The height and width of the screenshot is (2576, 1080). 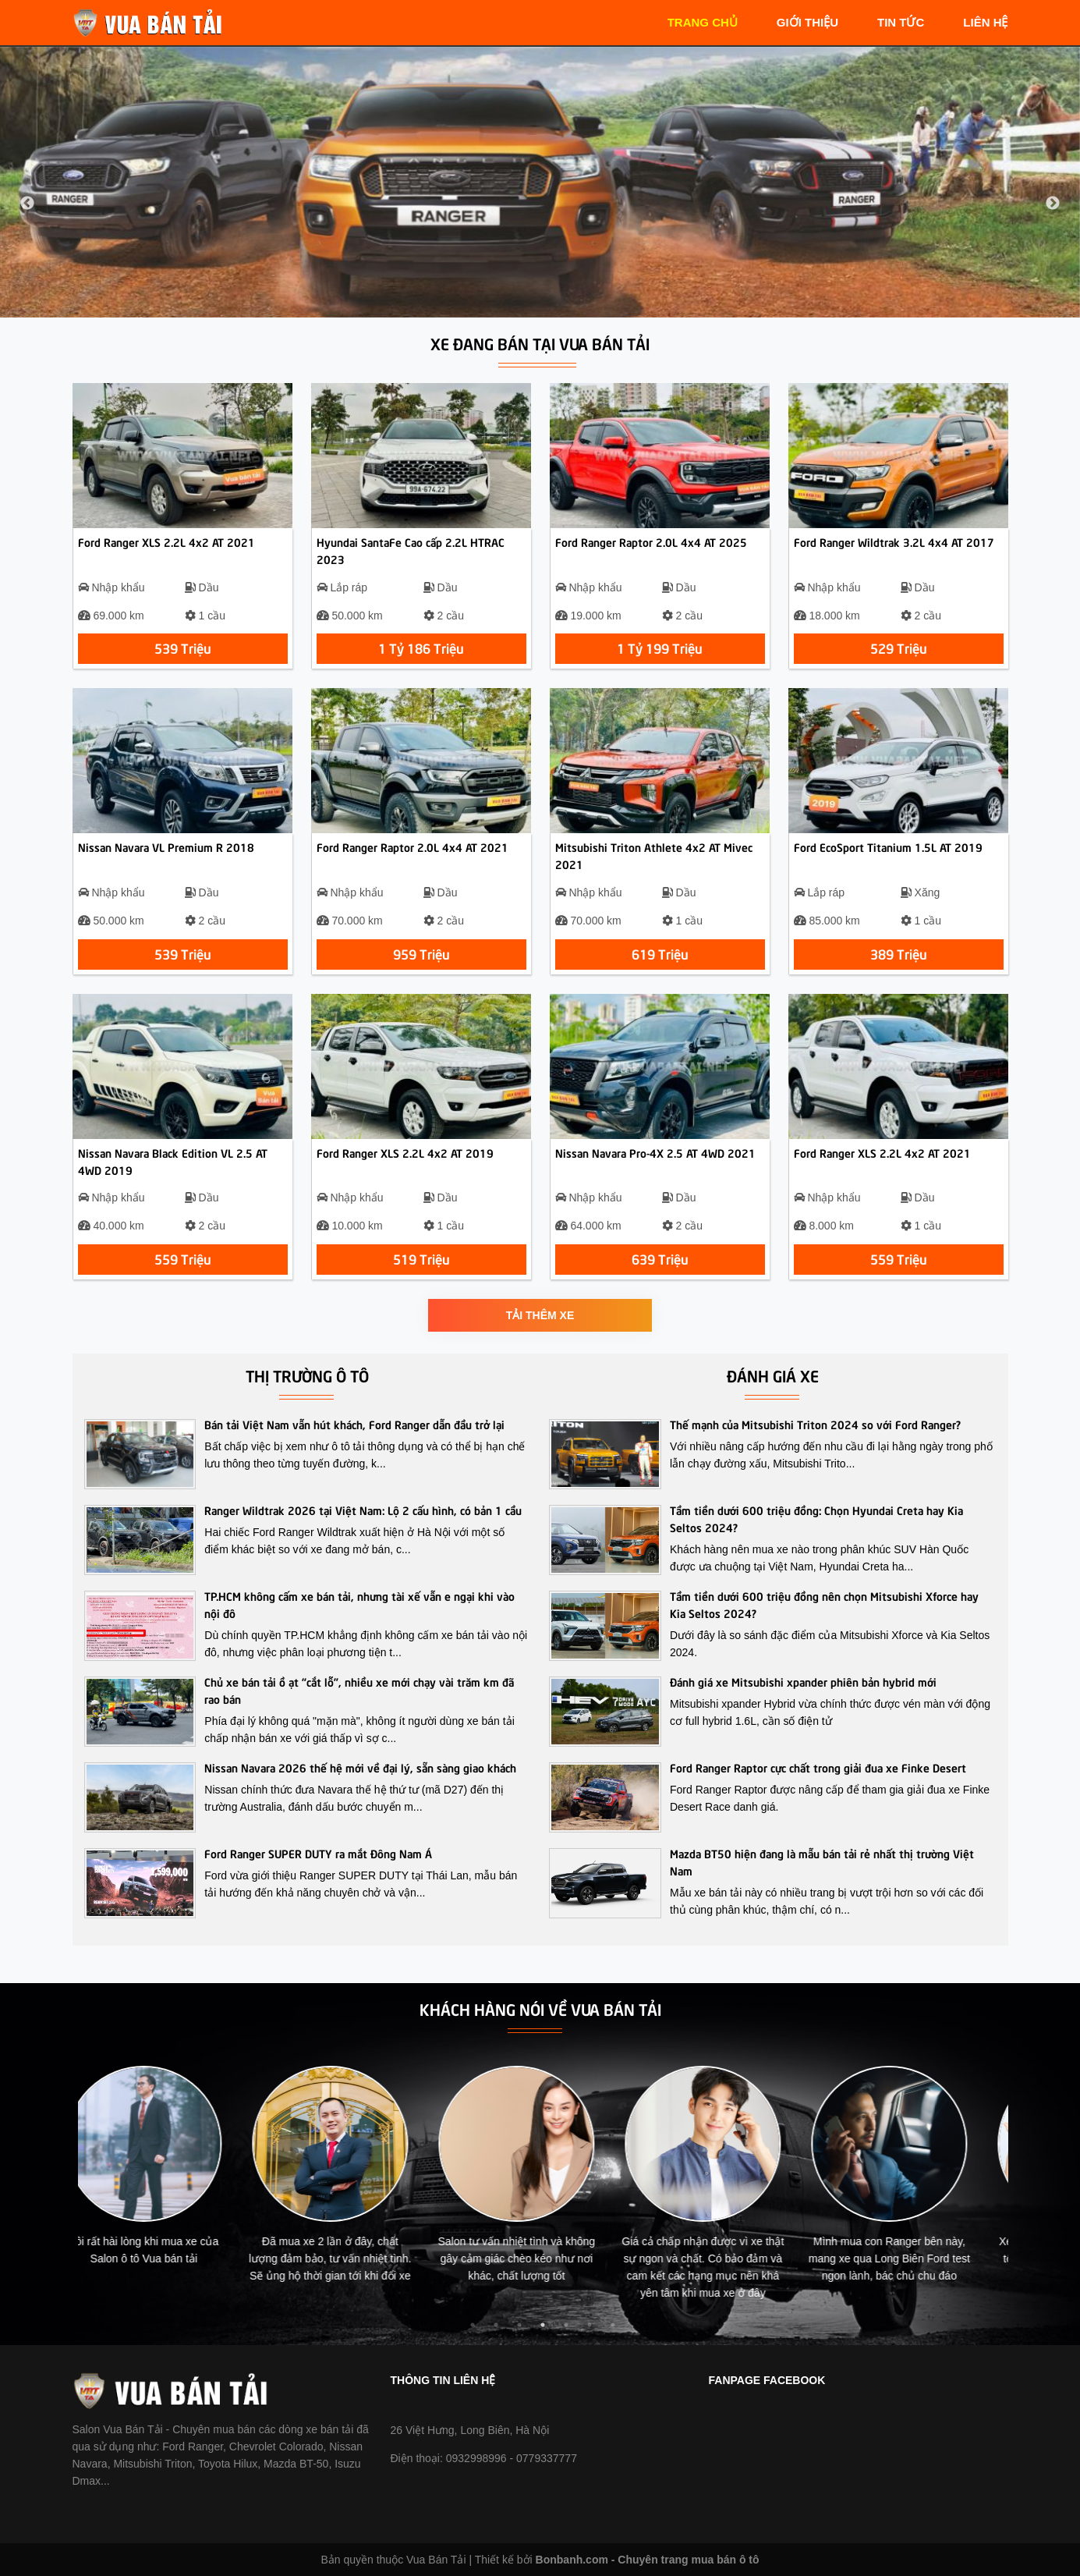 What do you see at coordinates (318, 1853) in the screenshot?
I see `Ford Ranger SUPER DUTY ra mắt Đông Nam Á` at bounding box center [318, 1853].